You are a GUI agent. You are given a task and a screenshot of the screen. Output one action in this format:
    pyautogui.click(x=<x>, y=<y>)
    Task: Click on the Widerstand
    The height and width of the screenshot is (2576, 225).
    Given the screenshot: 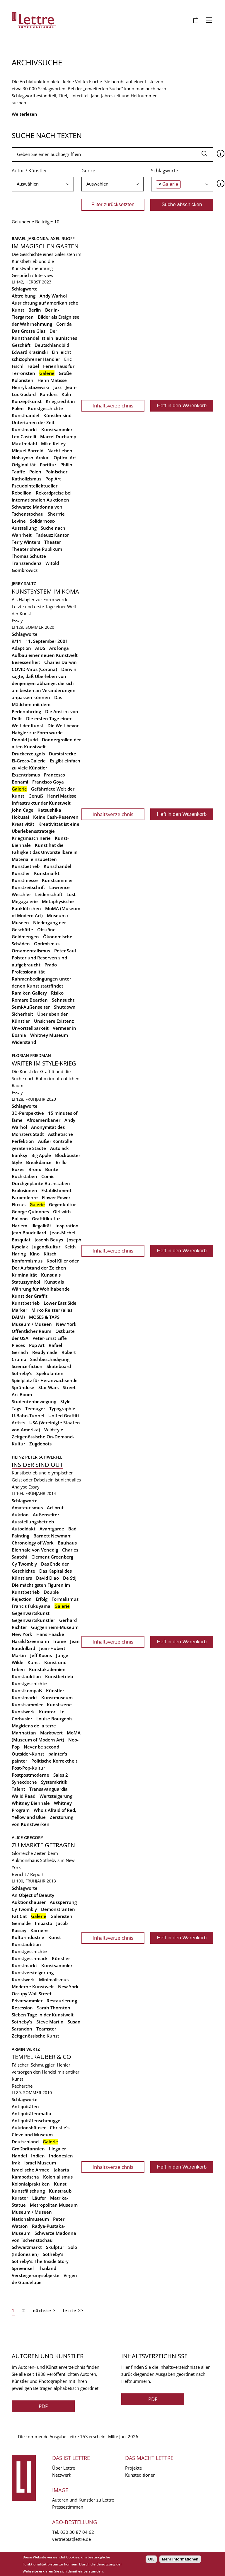 What is the action you would take?
    pyautogui.click(x=24, y=1042)
    